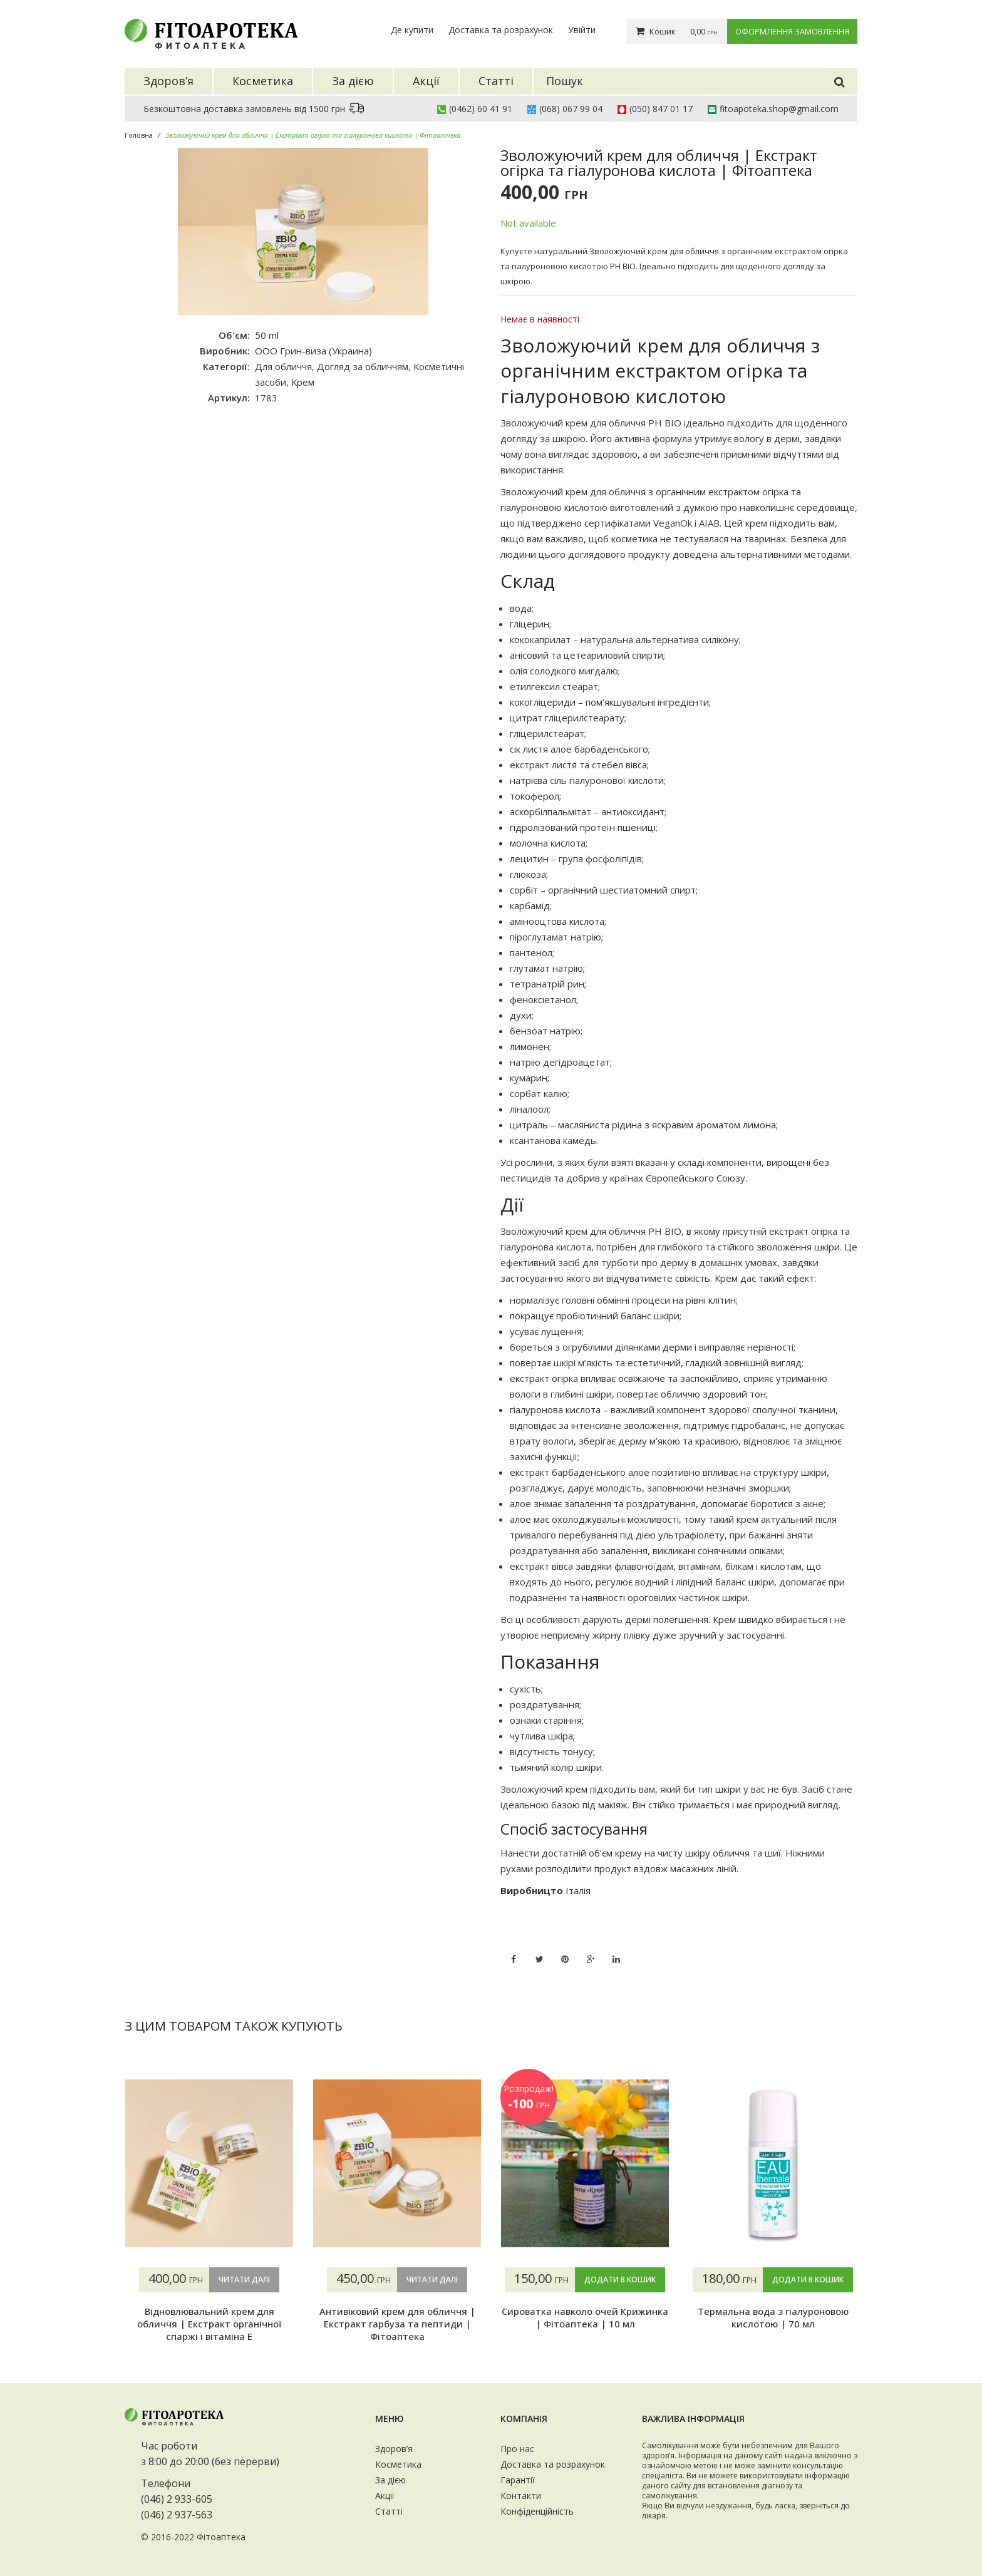  What do you see at coordinates (283, 366) in the screenshot?
I see `Для обличчя` at bounding box center [283, 366].